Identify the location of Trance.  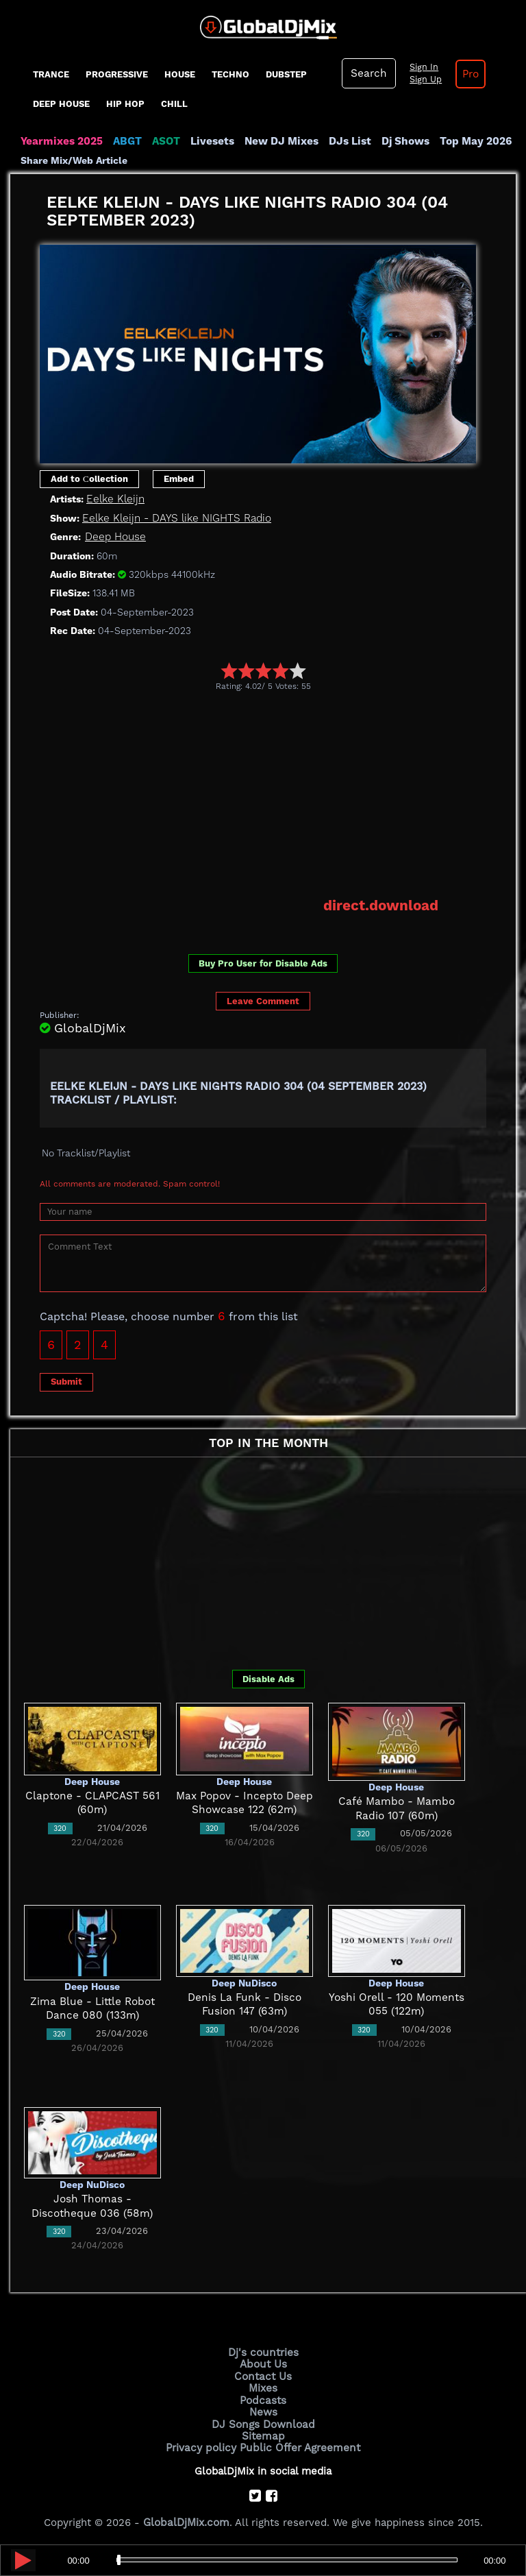
(51, 74).